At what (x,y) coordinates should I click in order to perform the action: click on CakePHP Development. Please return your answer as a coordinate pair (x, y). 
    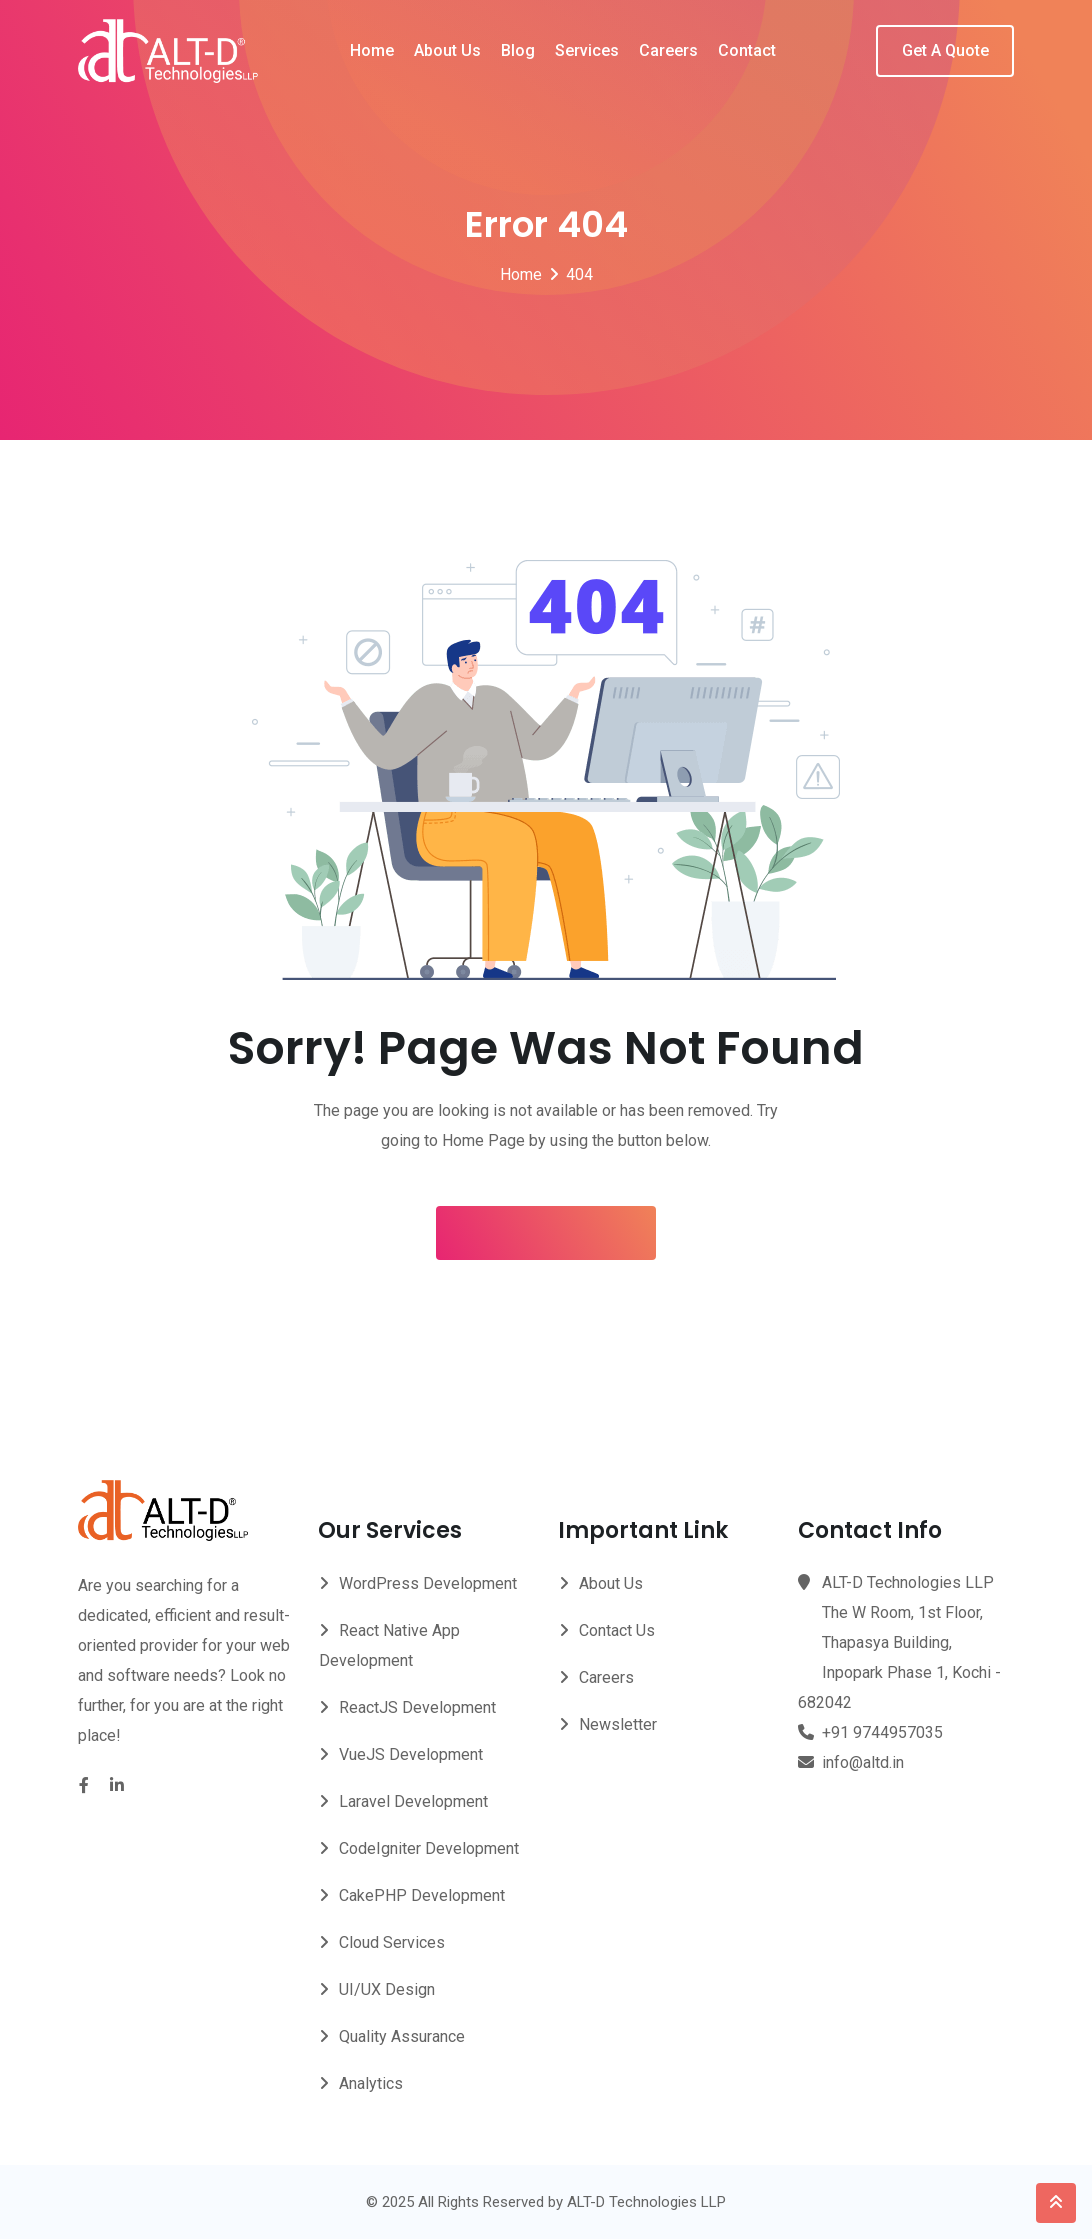
    Looking at the image, I should click on (422, 1895).